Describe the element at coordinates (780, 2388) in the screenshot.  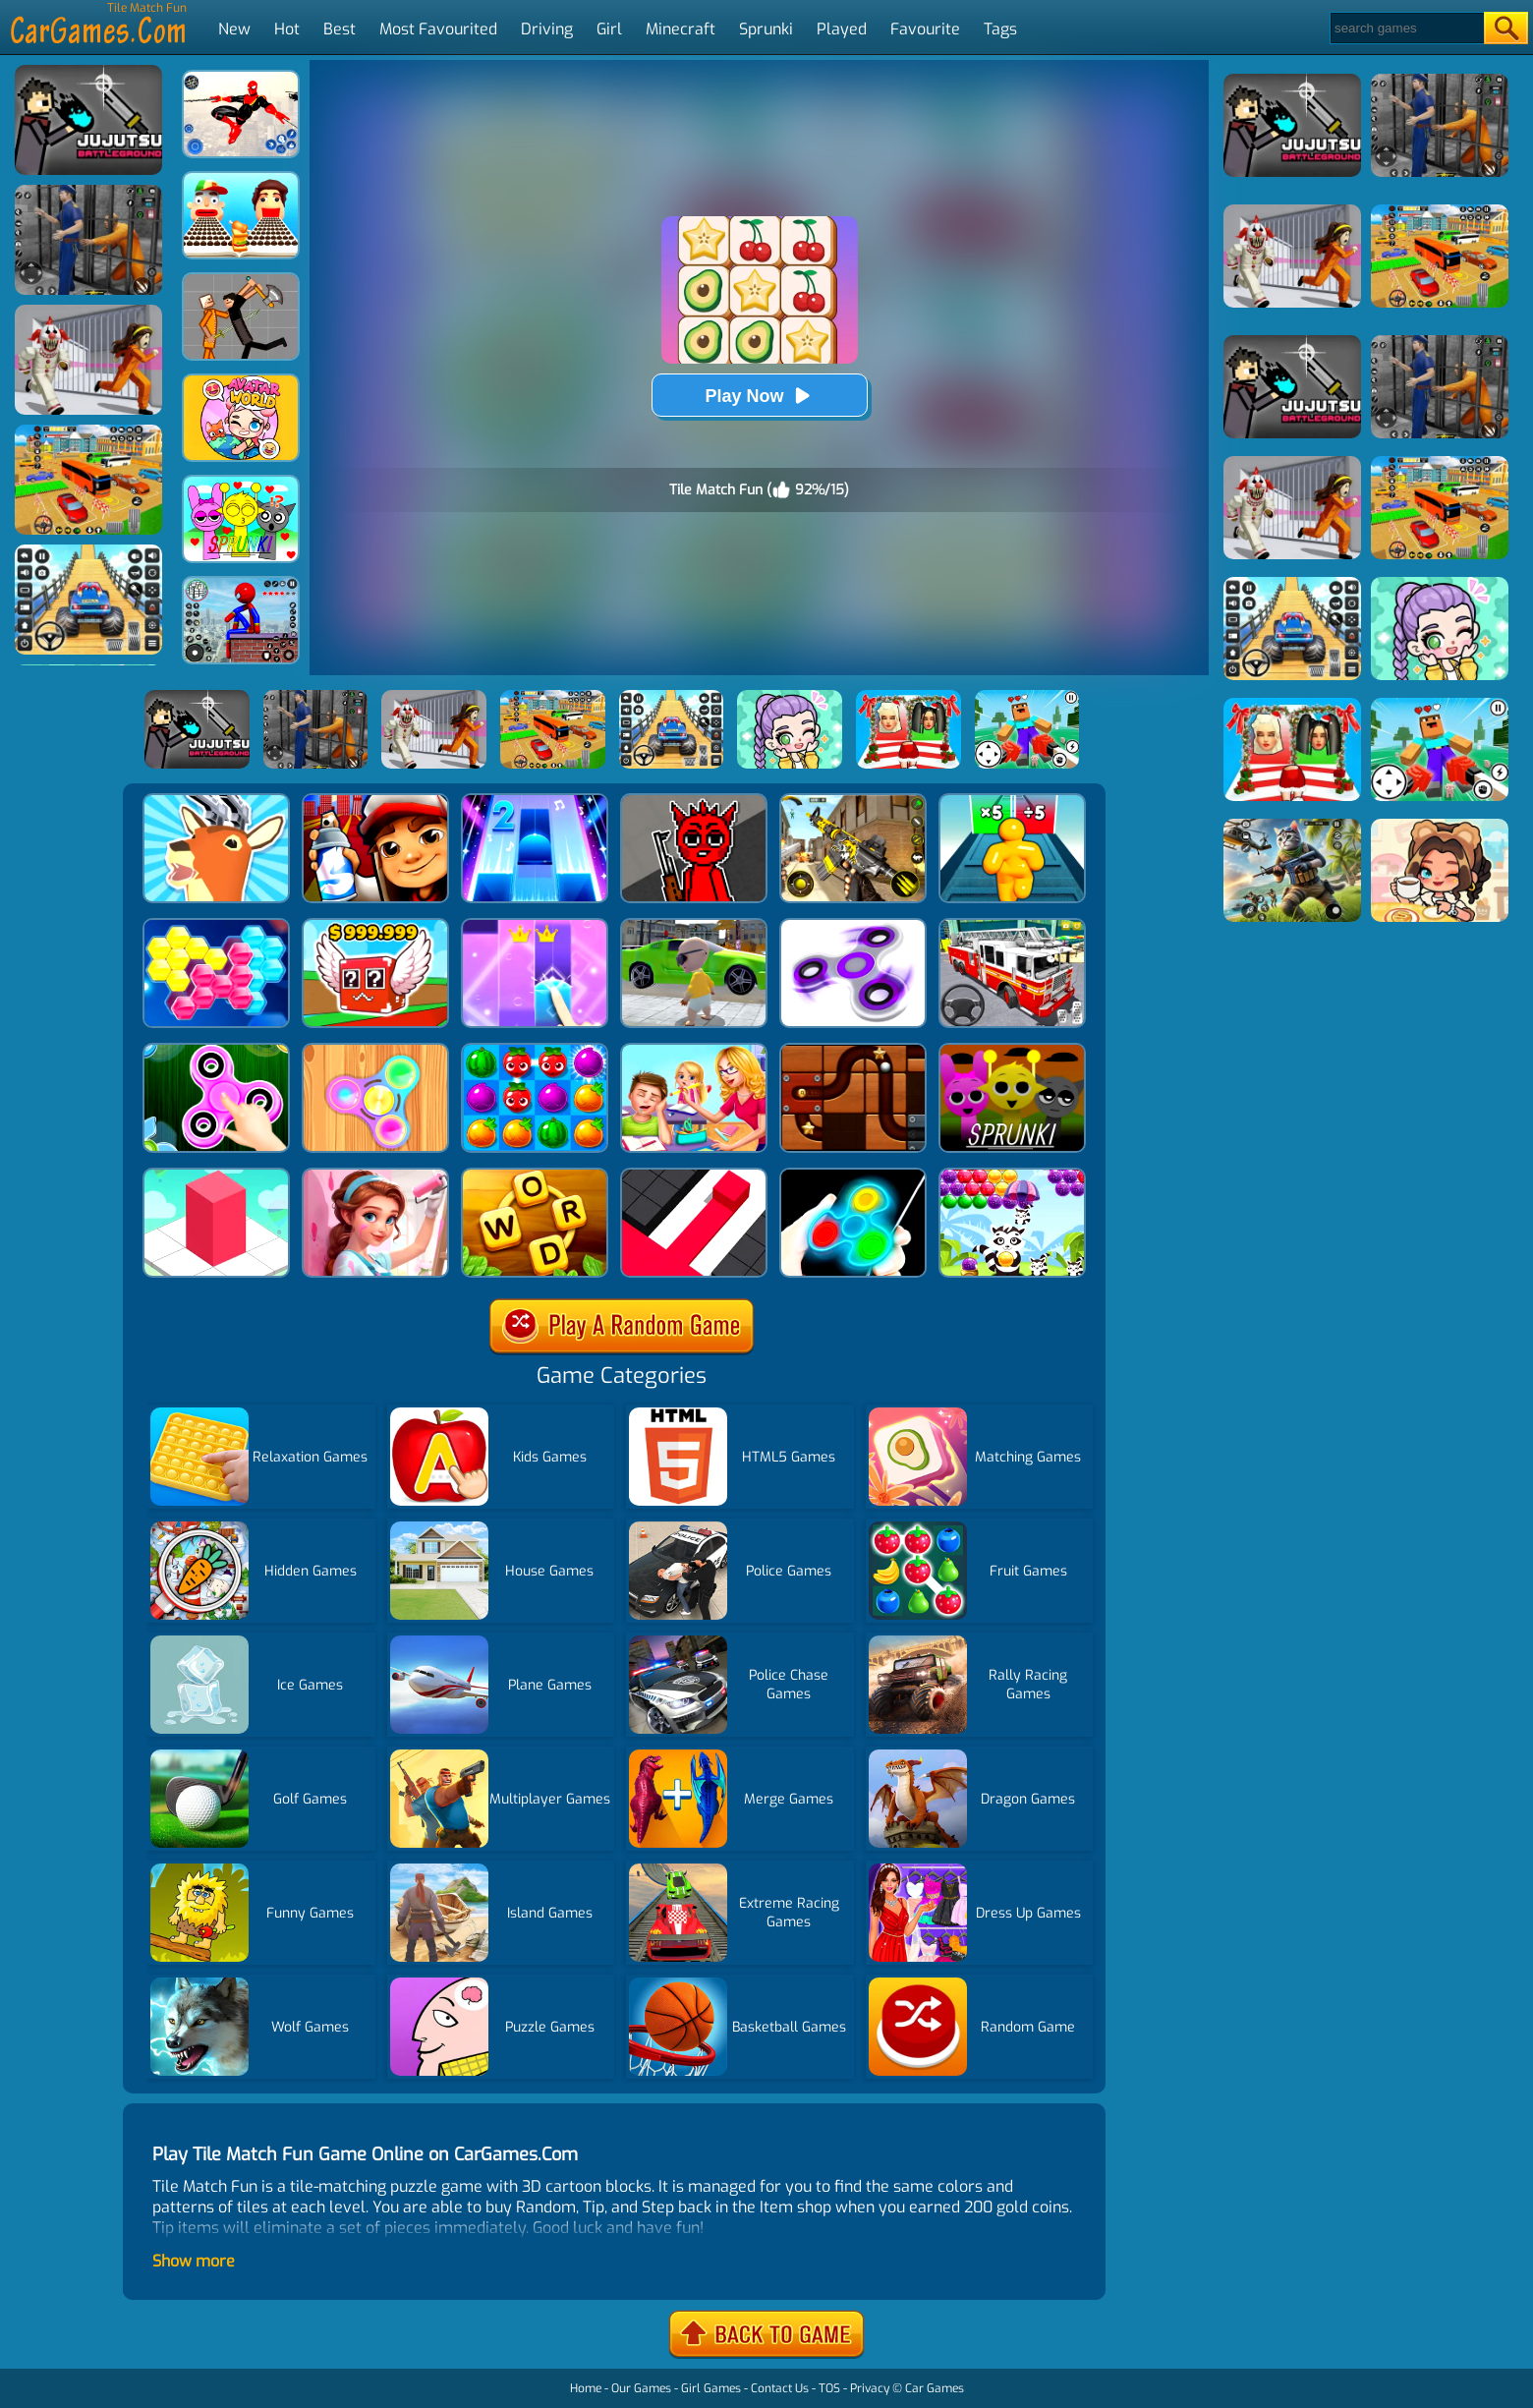
I see `Contact Us` at that location.